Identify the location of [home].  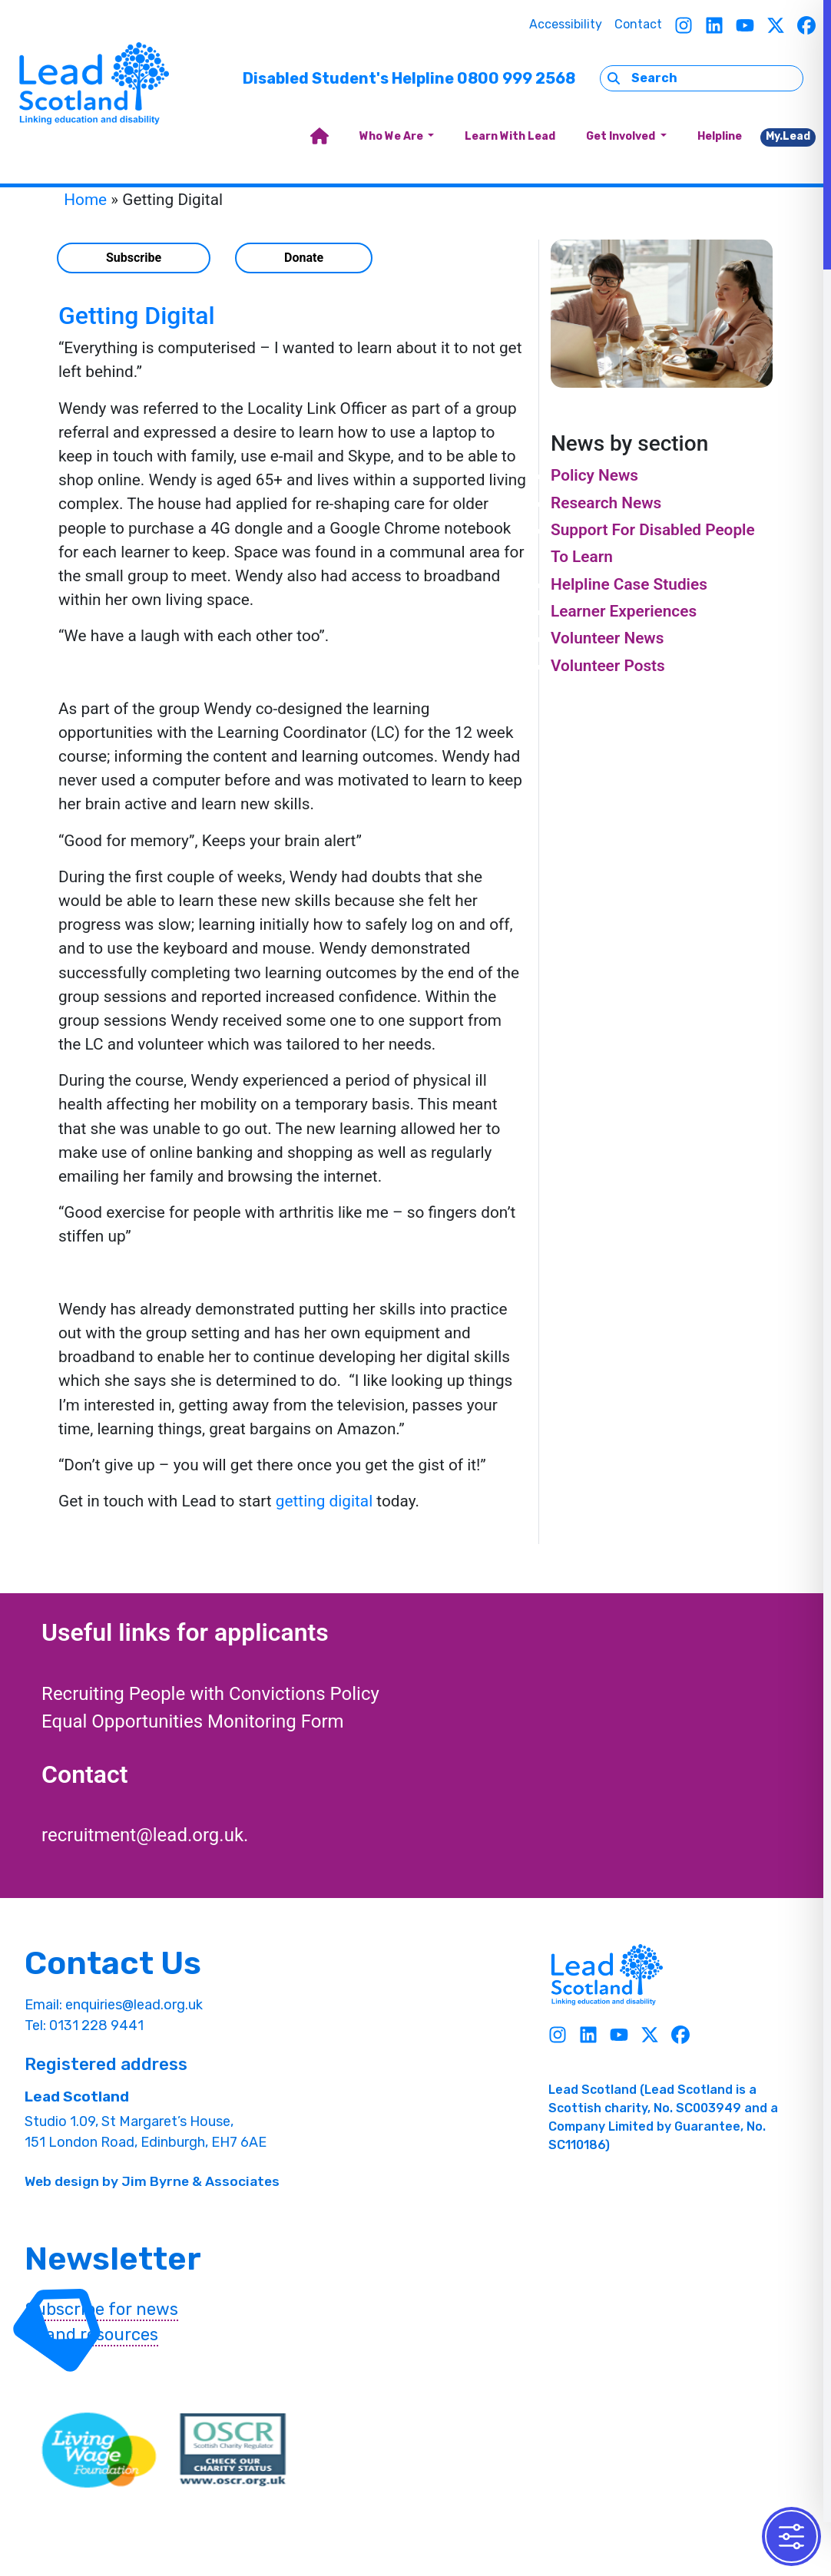
(319, 137).